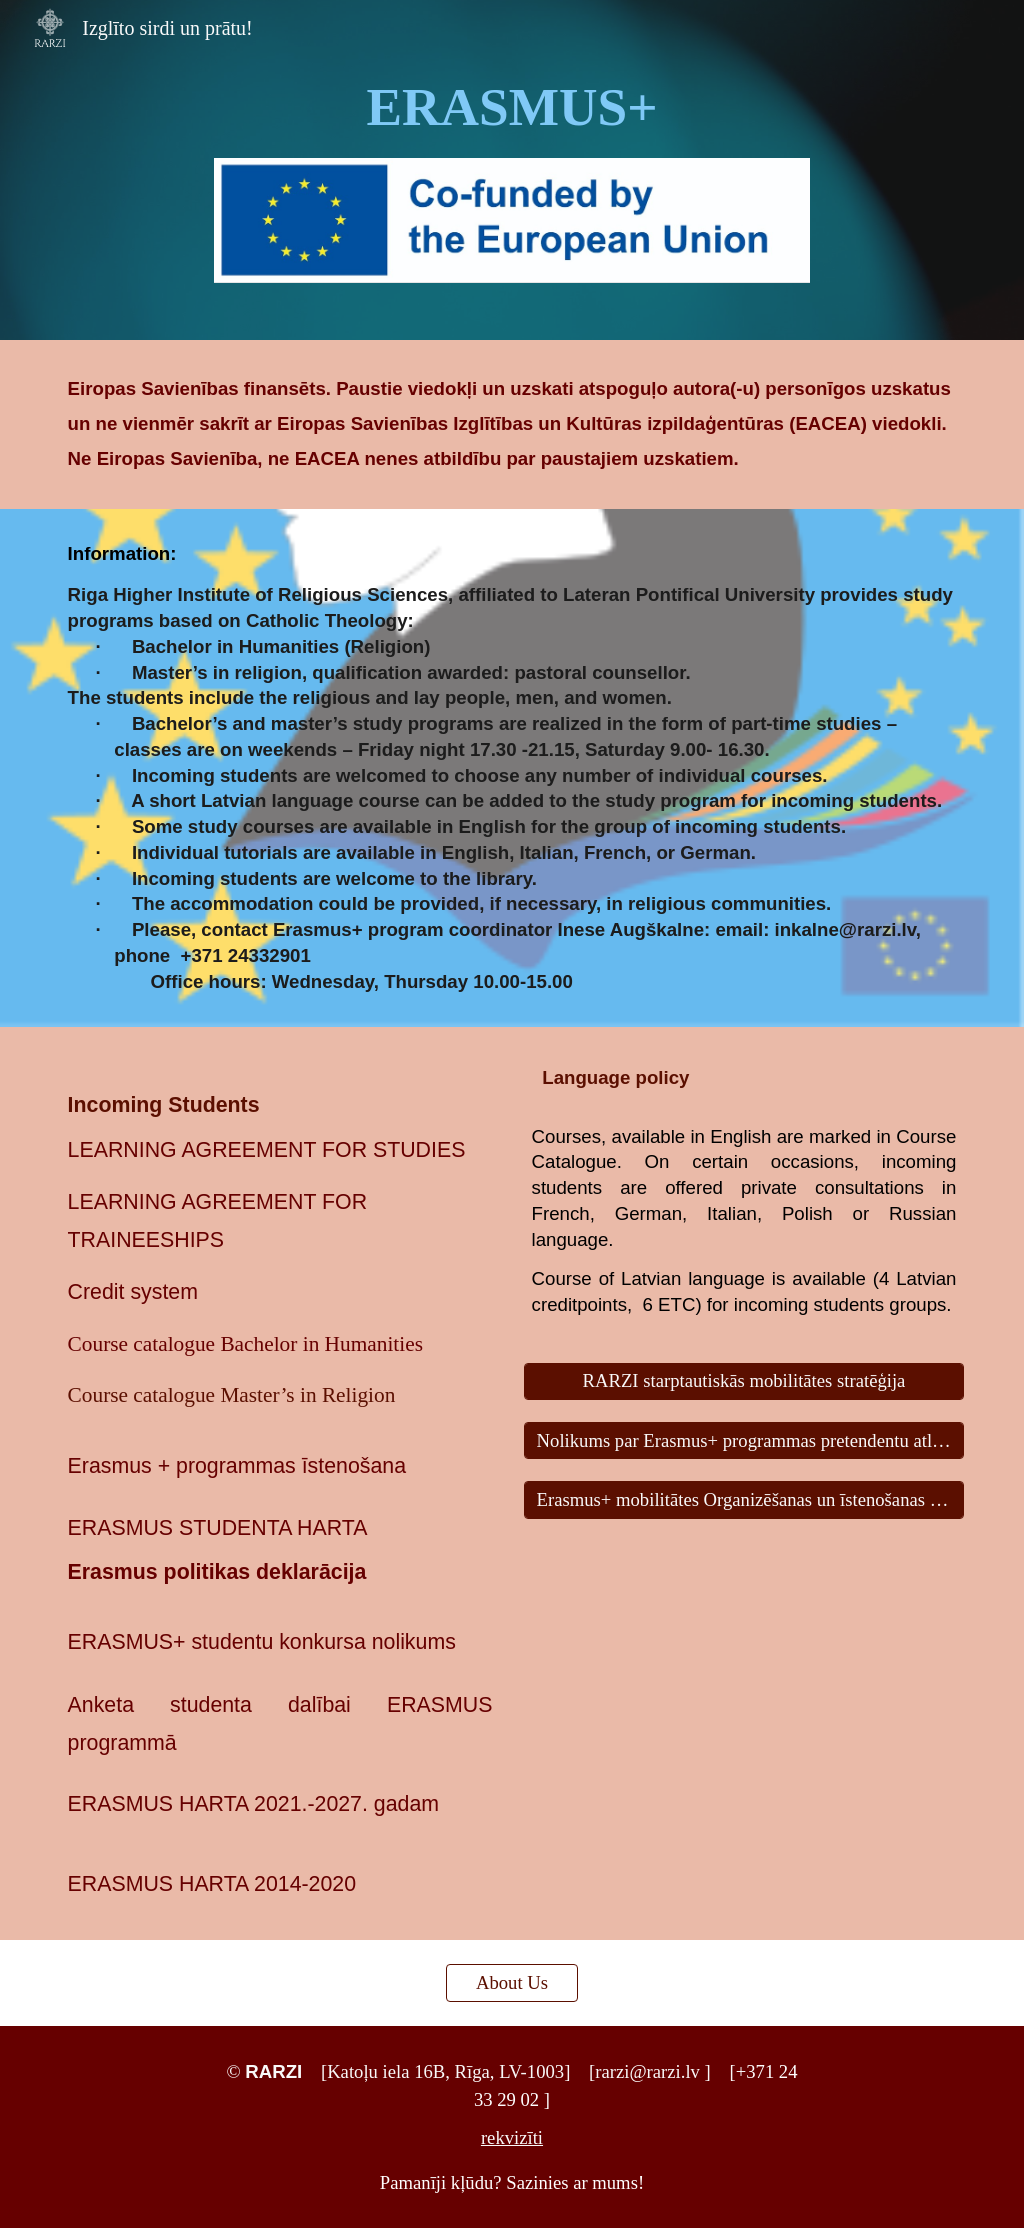 This screenshot has height=2228, width=1024. I want to click on [About Us], so click(511, 1982).